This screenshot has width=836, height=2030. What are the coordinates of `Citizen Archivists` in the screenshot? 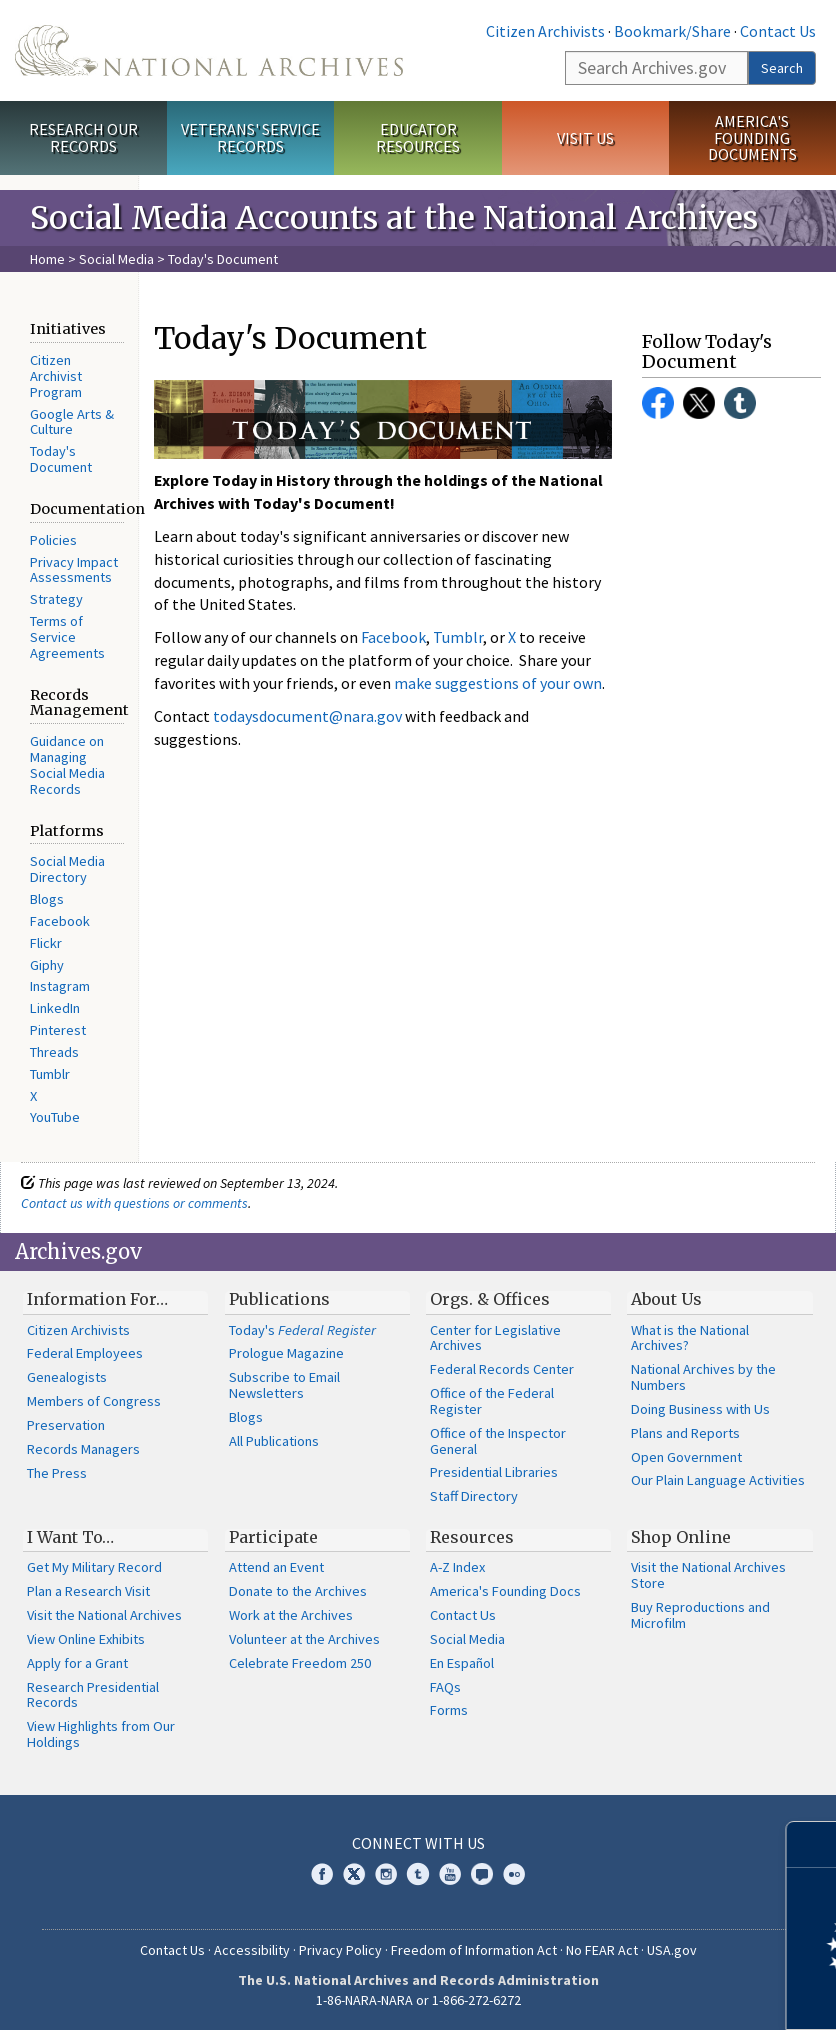 It's located at (545, 31).